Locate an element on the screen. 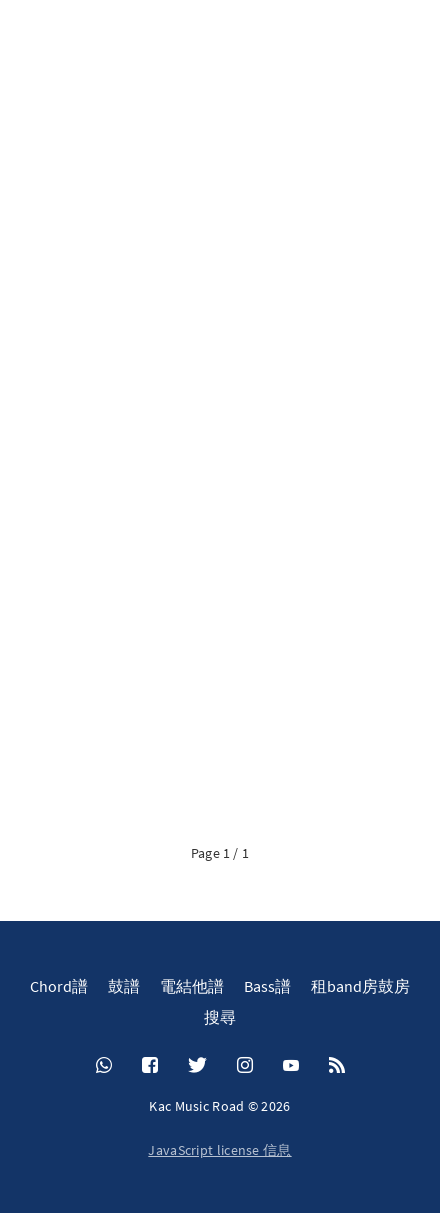 The width and height of the screenshot is (440, 1213). [Whatsapp] is located at coordinates (104, 1066).